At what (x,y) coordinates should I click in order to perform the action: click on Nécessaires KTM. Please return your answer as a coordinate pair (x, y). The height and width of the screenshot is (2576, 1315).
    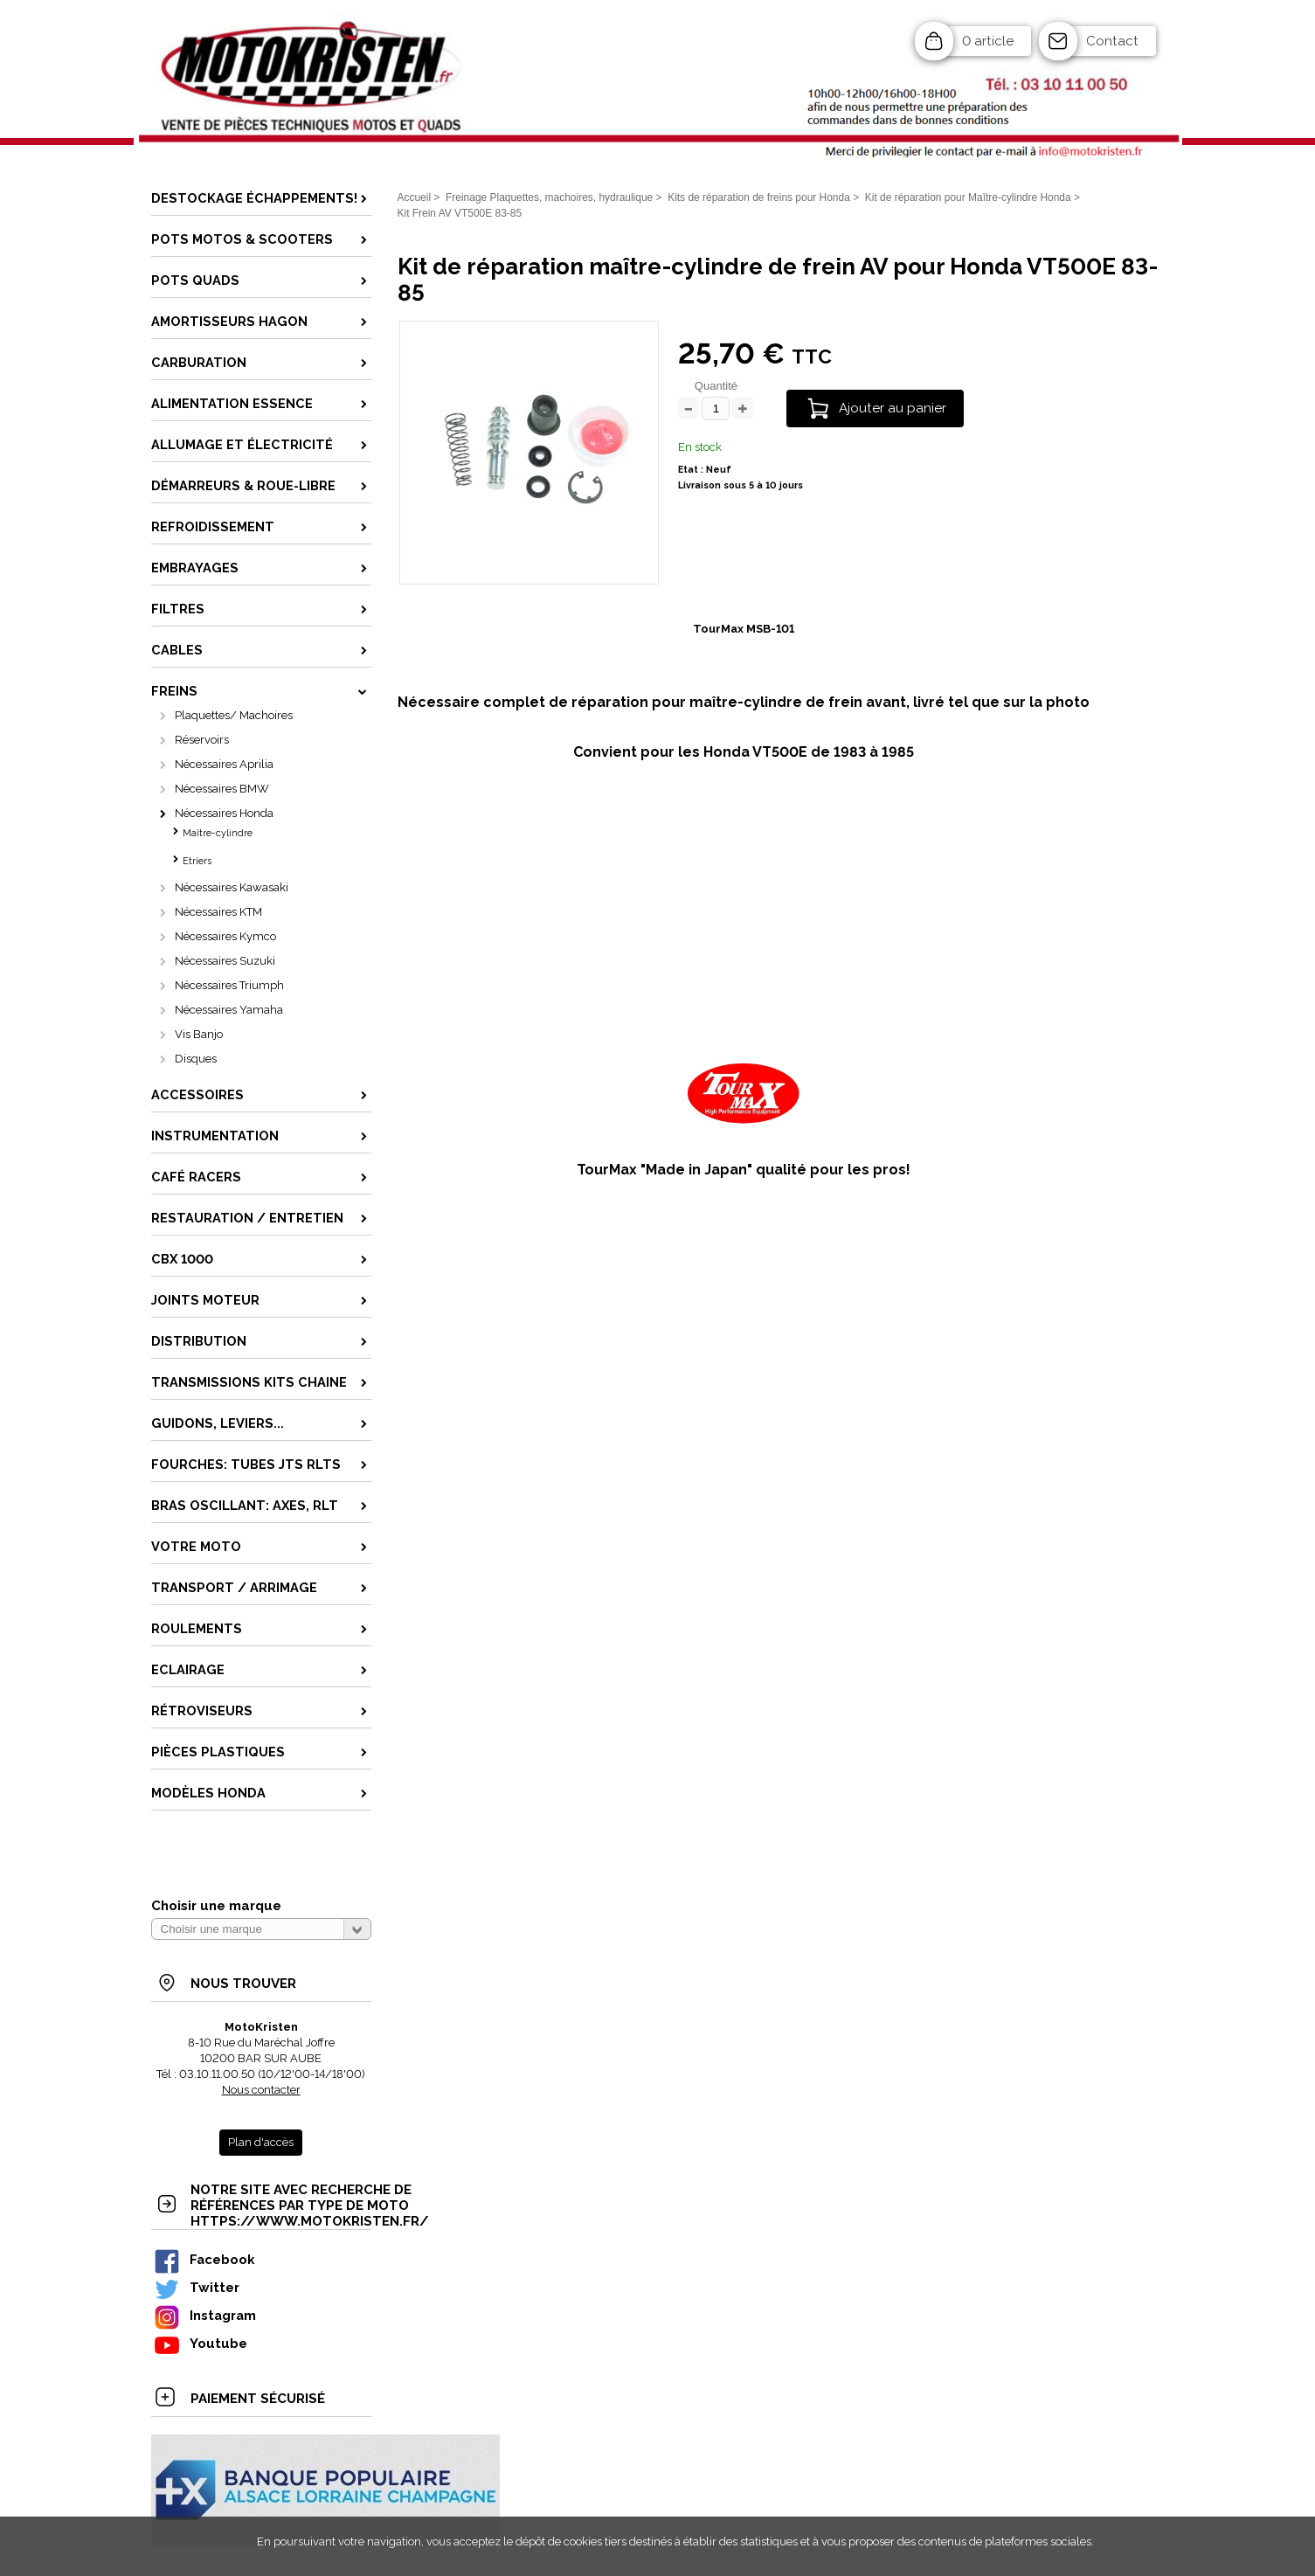
    Looking at the image, I should click on (218, 911).